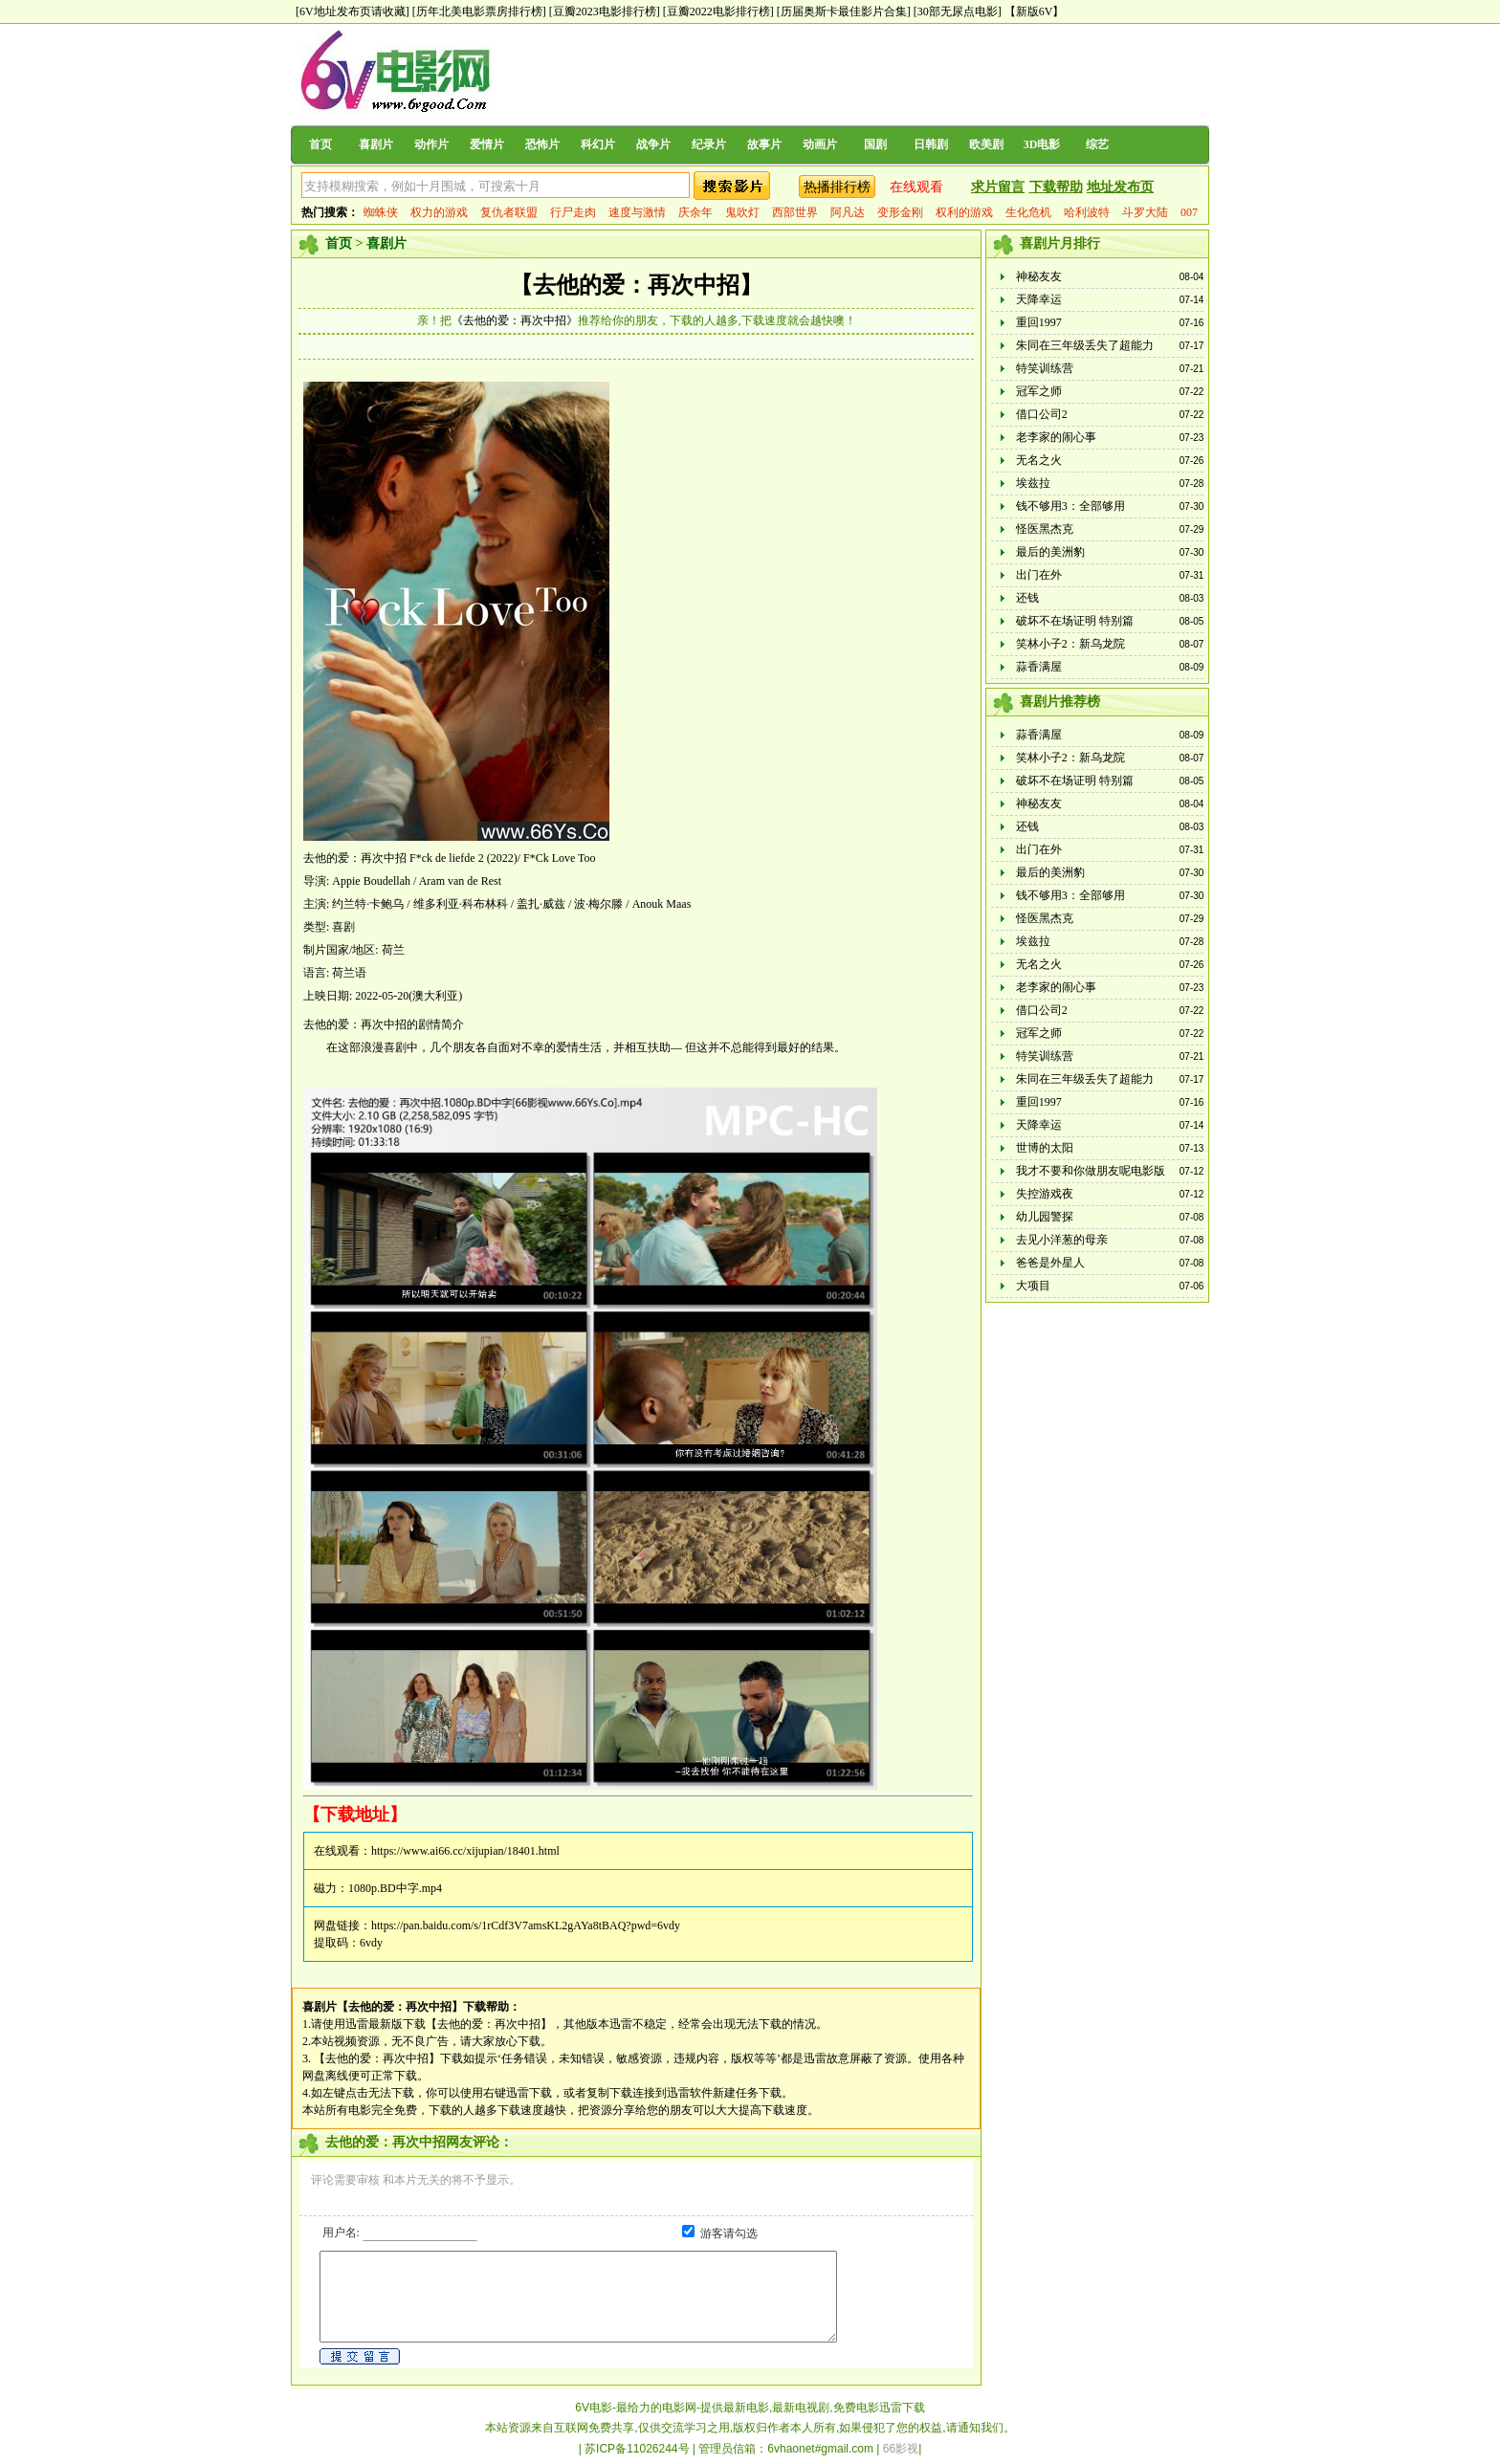 This screenshot has height=2464, width=1500. I want to click on 变形金刚, so click(900, 212).